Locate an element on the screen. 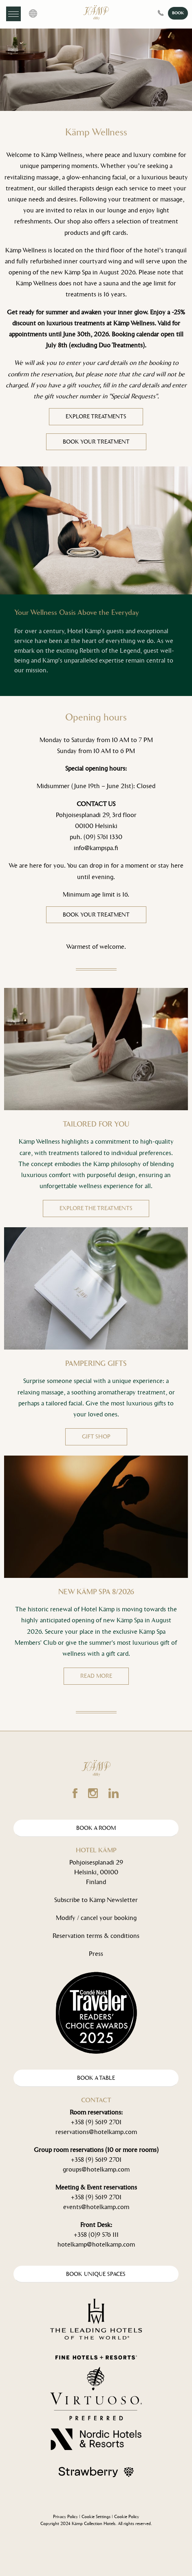  +358 (0)9 576 111 is located at coordinates (96, 2234).